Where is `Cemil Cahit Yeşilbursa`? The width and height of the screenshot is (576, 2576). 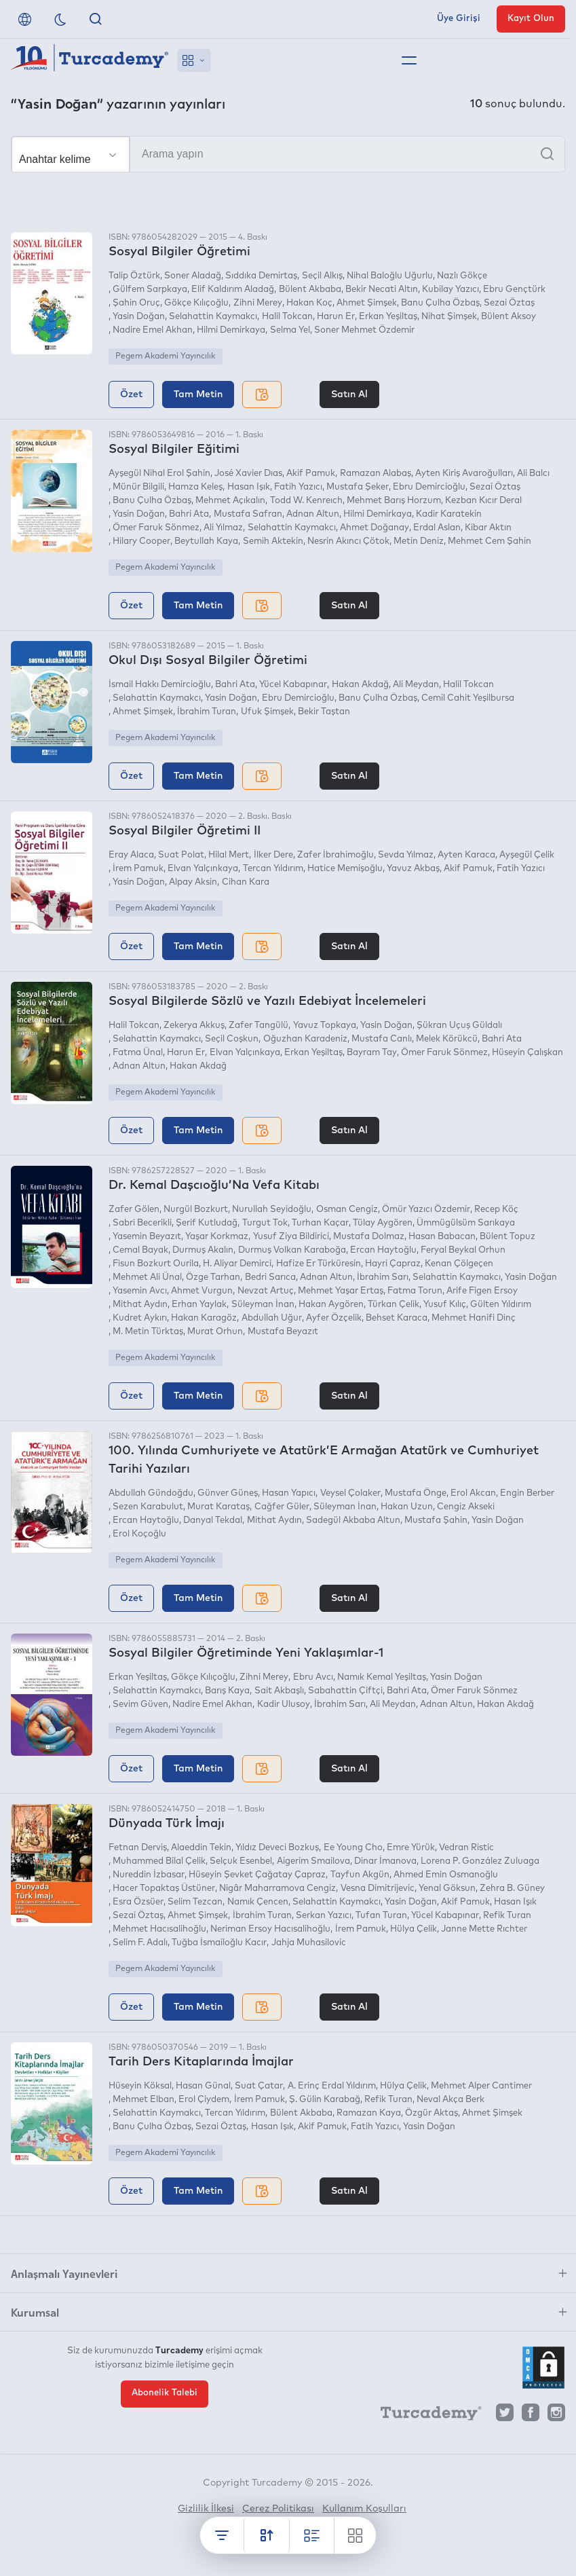 Cemil Cahit Yeşilbursa is located at coordinates (467, 698).